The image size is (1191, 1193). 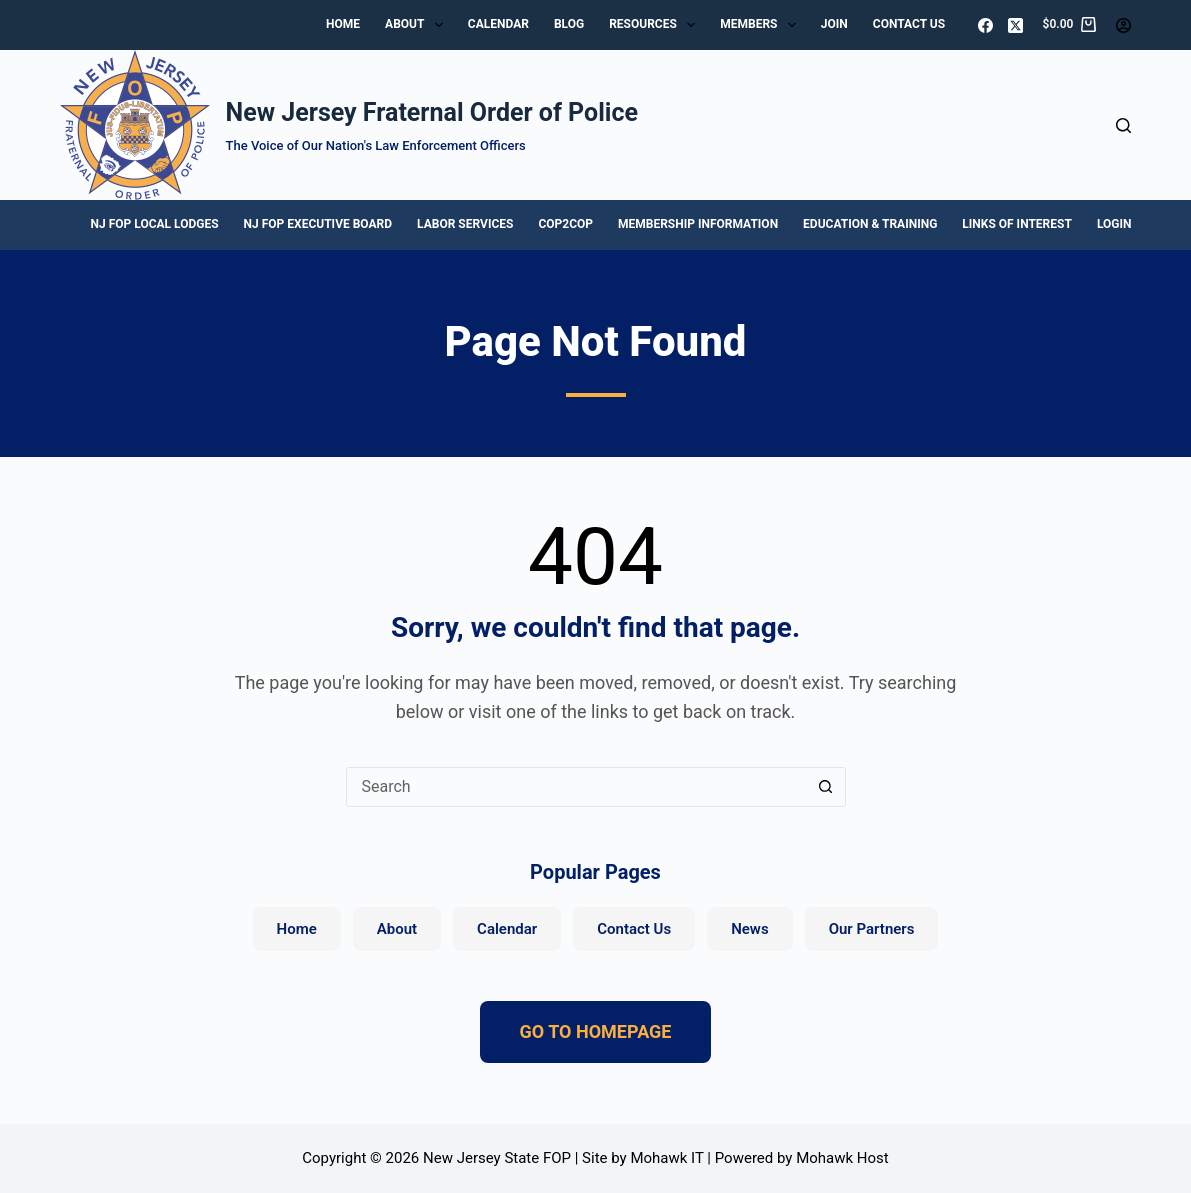 What do you see at coordinates (870, 224) in the screenshot?
I see `Education & Training` at bounding box center [870, 224].